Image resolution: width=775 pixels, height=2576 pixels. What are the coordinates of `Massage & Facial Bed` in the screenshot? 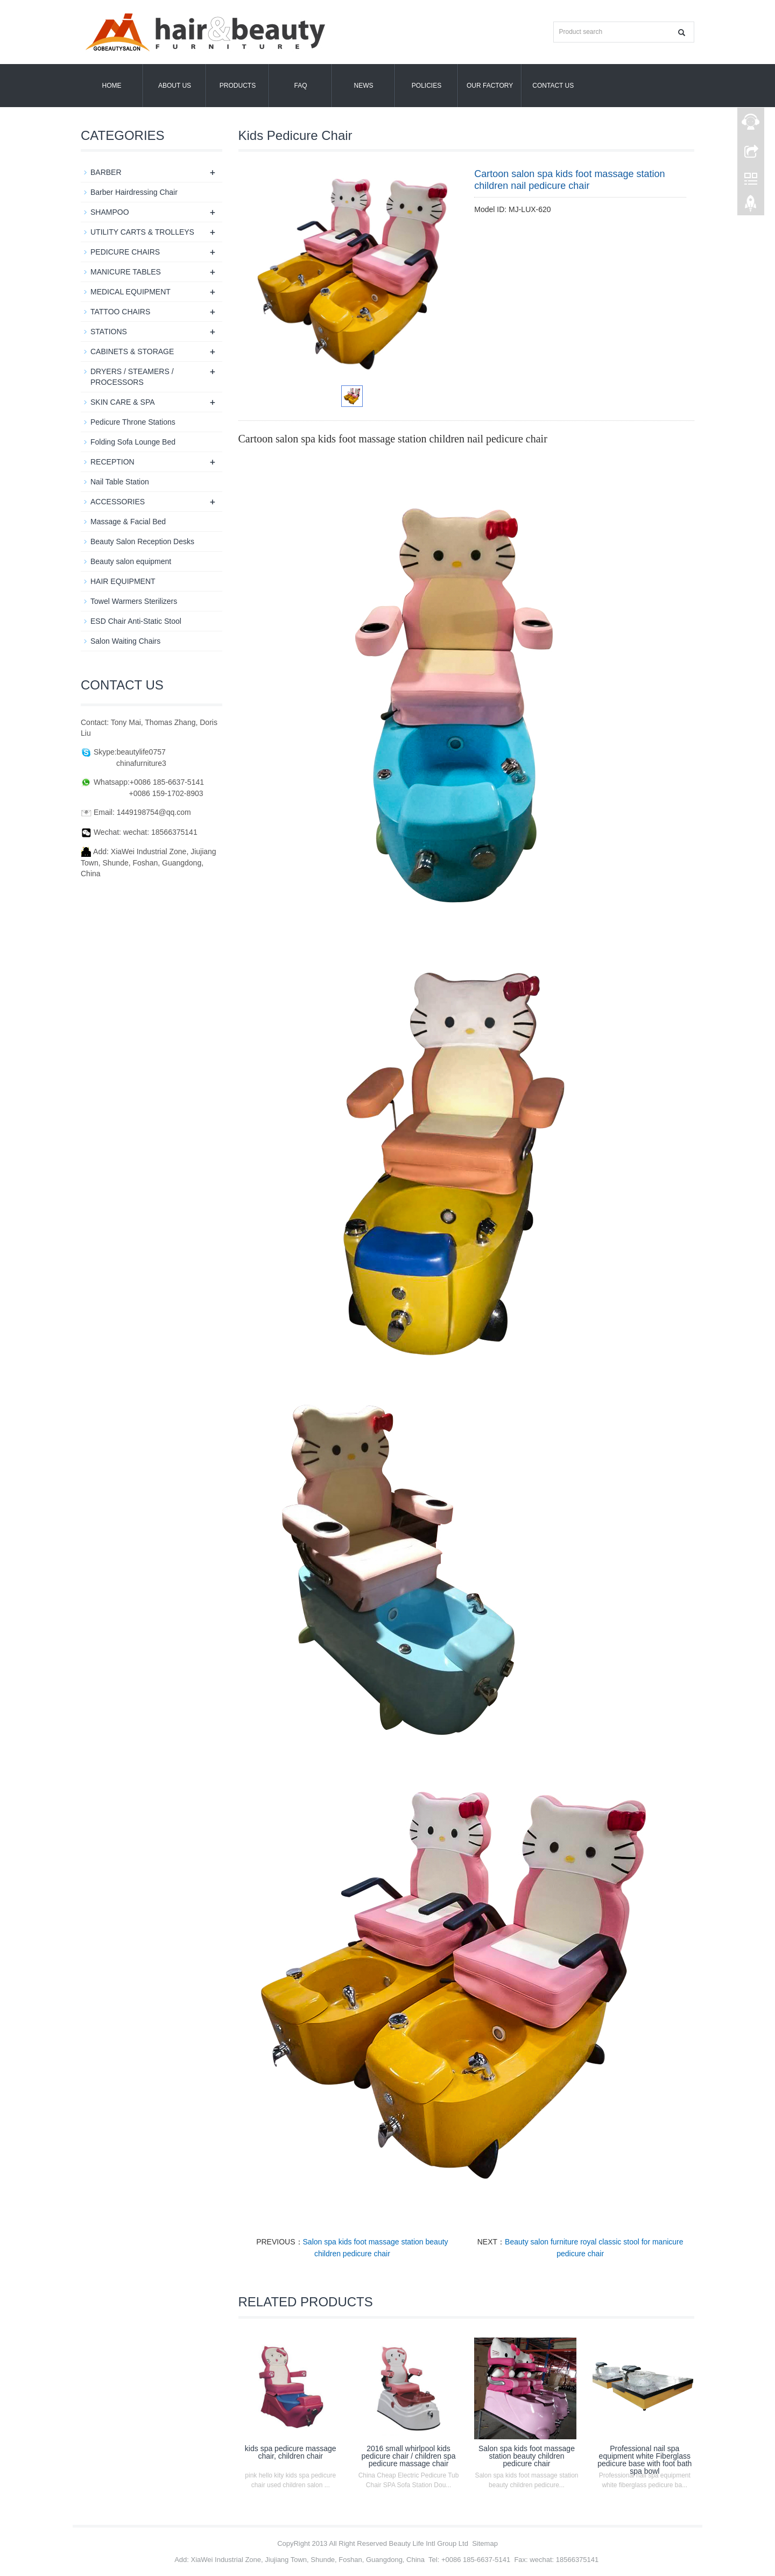 It's located at (128, 521).